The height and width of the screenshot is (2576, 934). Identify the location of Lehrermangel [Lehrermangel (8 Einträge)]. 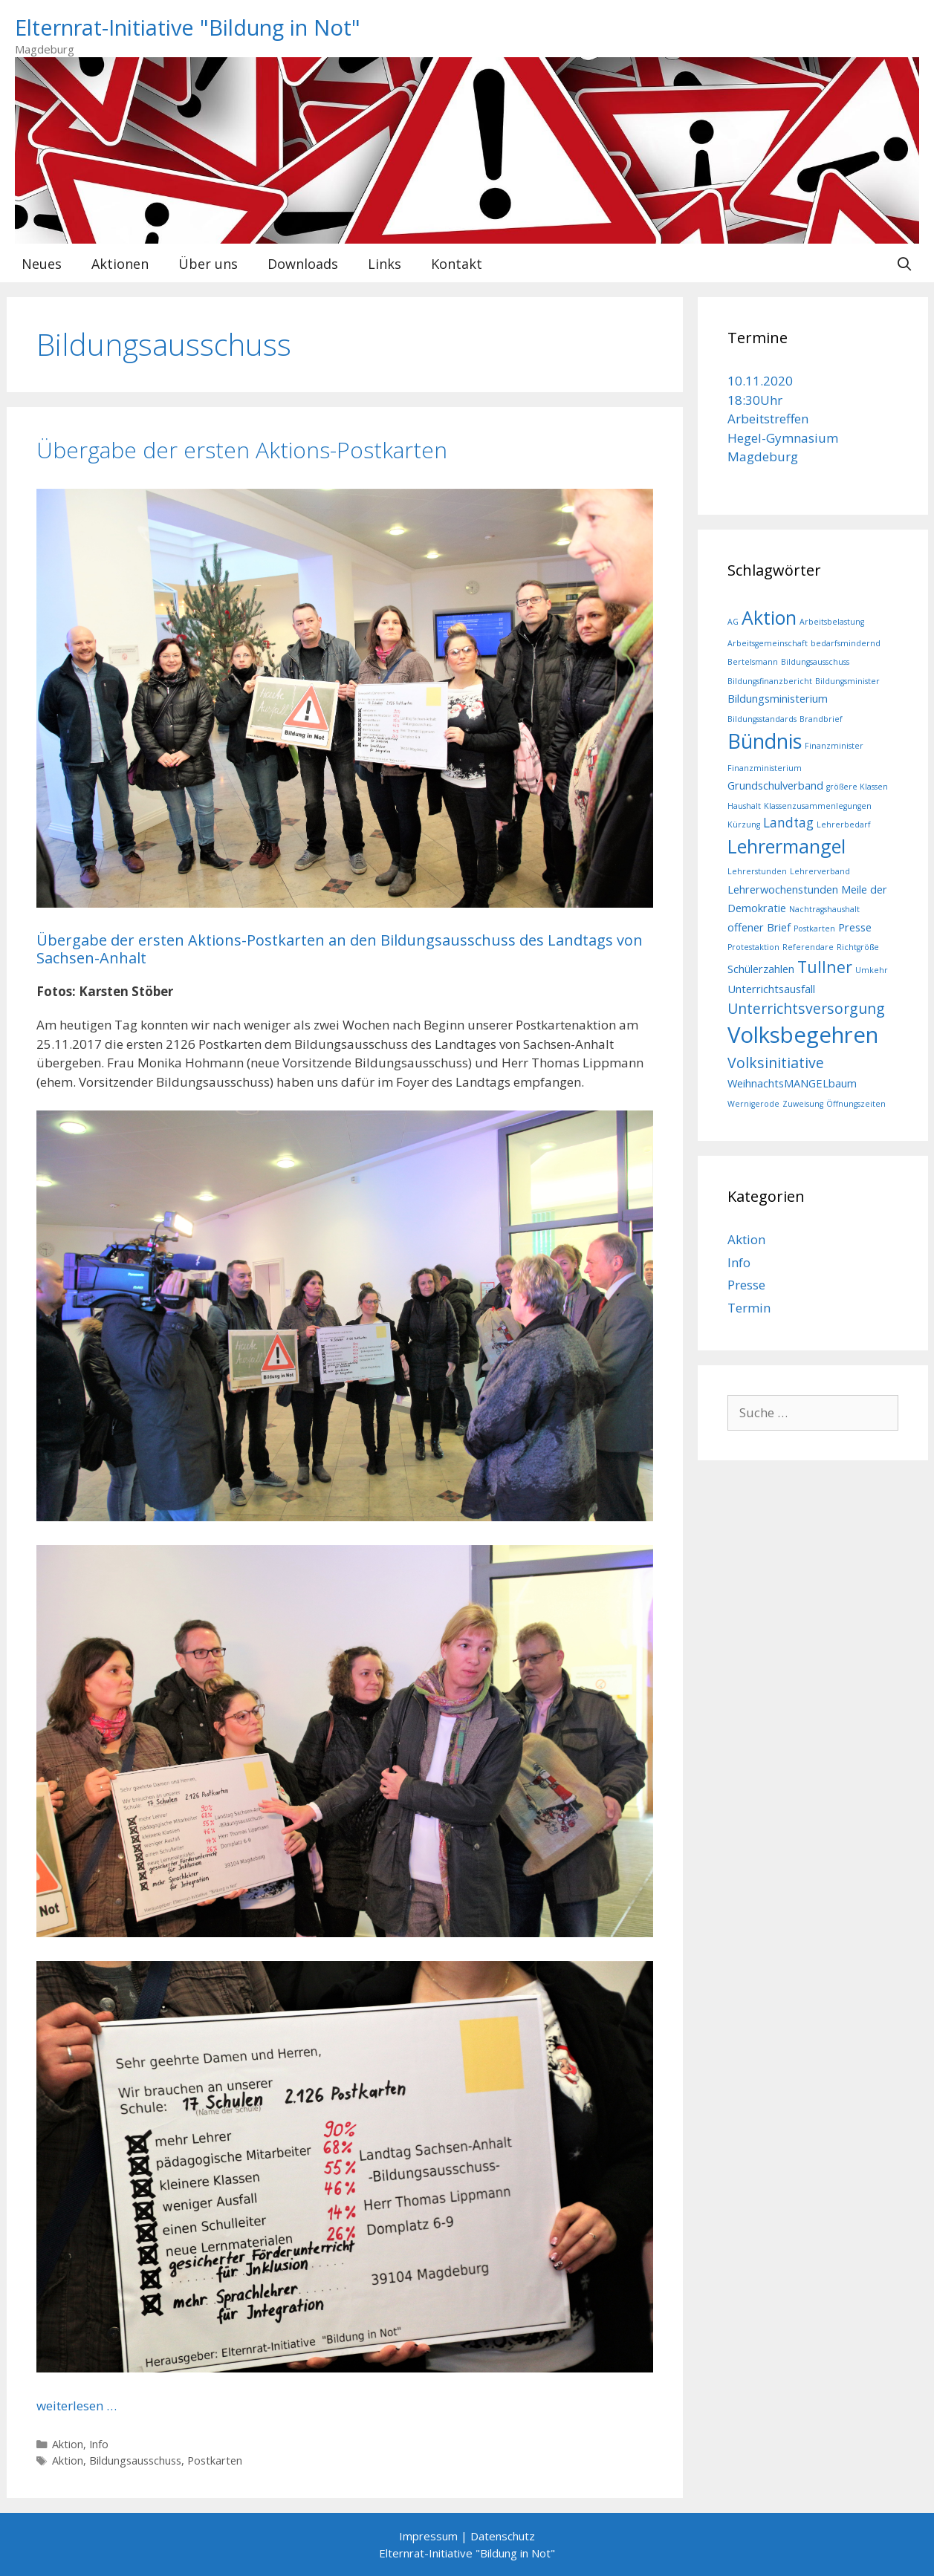
(786, 846).